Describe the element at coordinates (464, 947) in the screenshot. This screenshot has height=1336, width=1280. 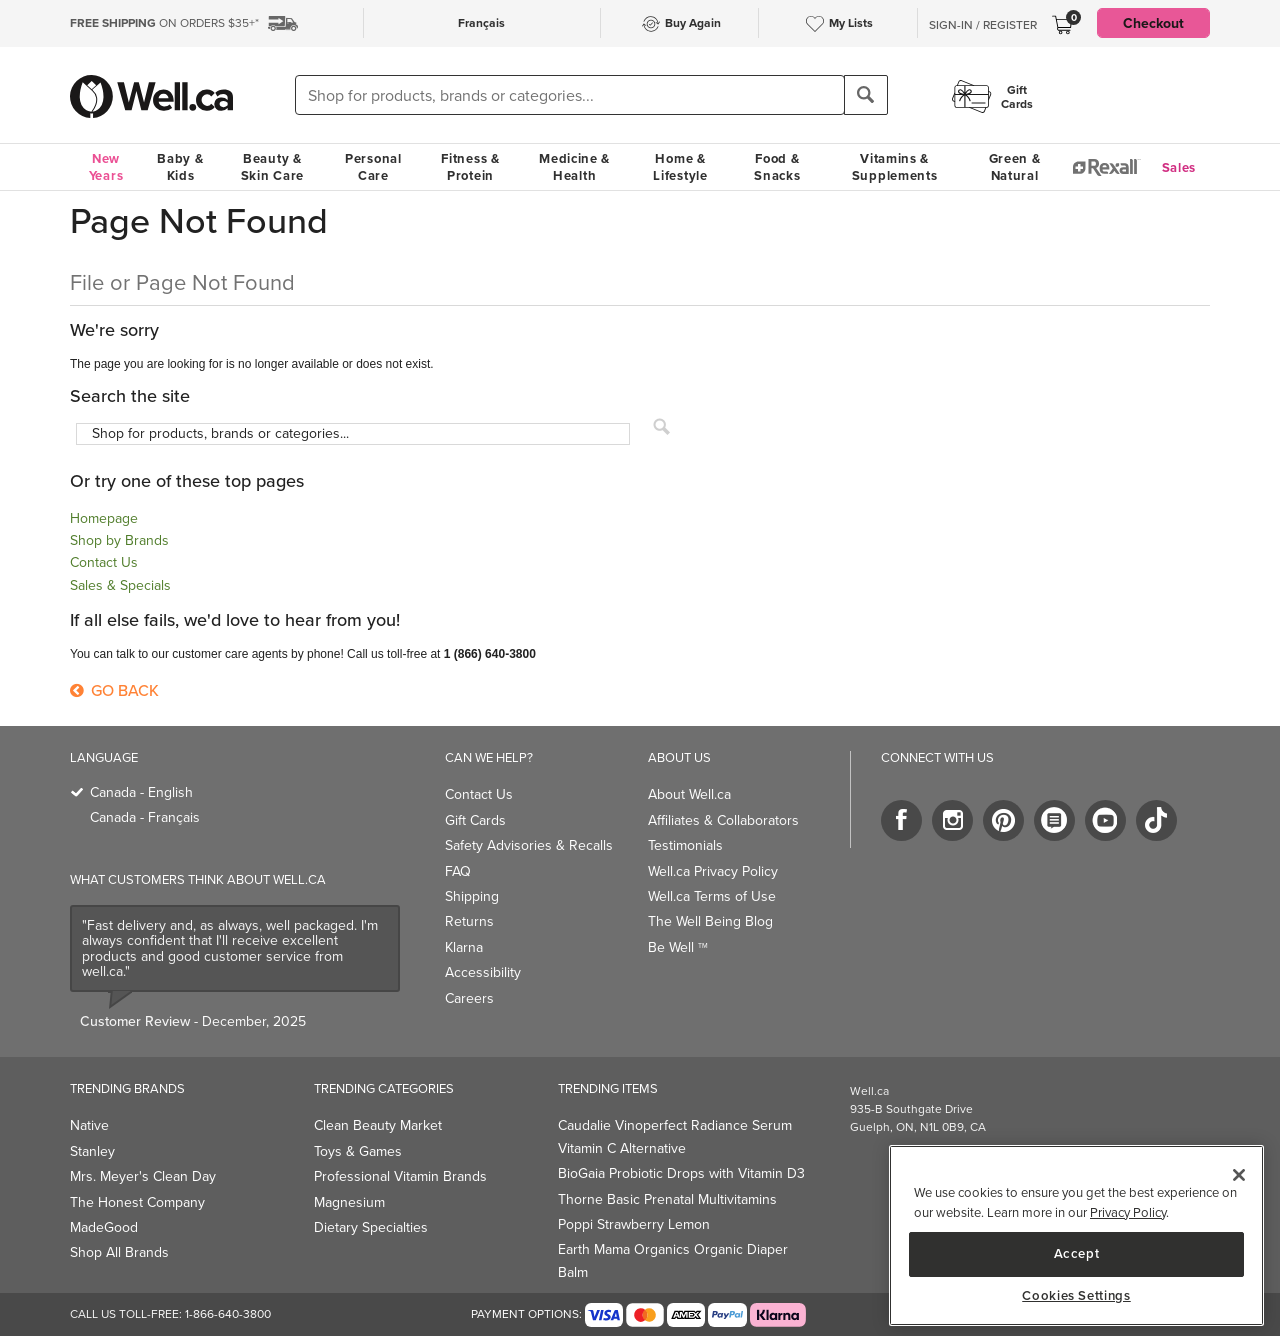
I see `Klarna` at that location.